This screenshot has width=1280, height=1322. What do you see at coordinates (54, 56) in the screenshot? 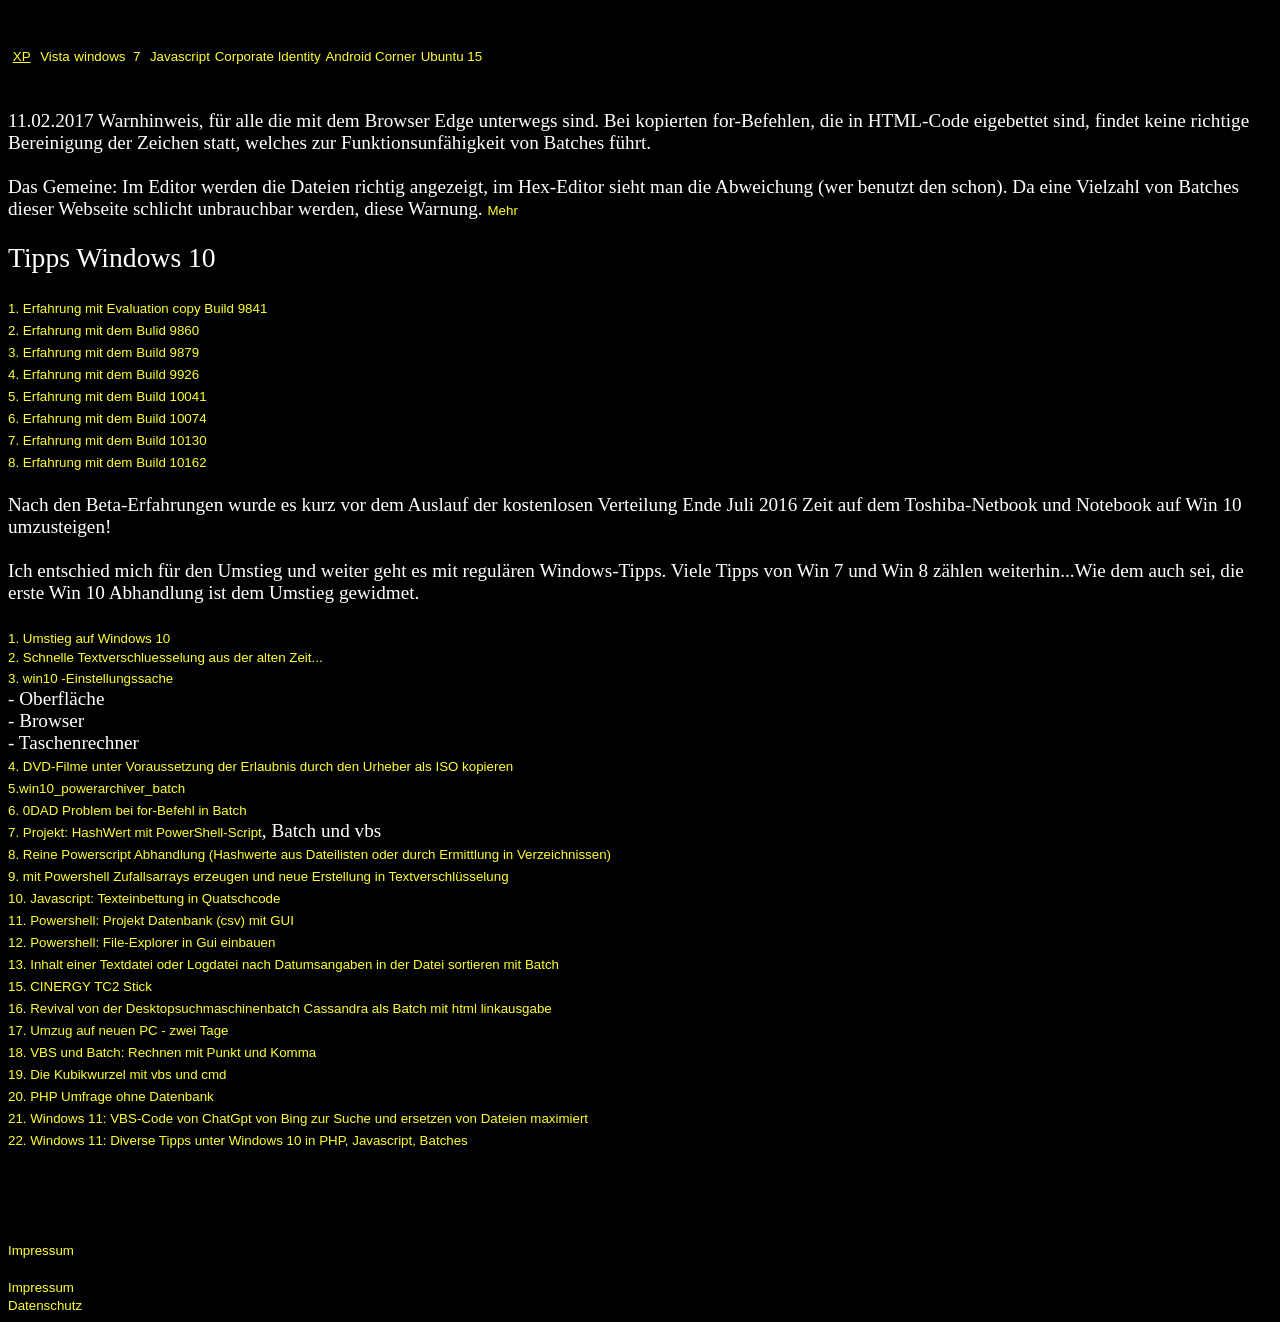
I see `Vista` at bounding box center [54, 56].